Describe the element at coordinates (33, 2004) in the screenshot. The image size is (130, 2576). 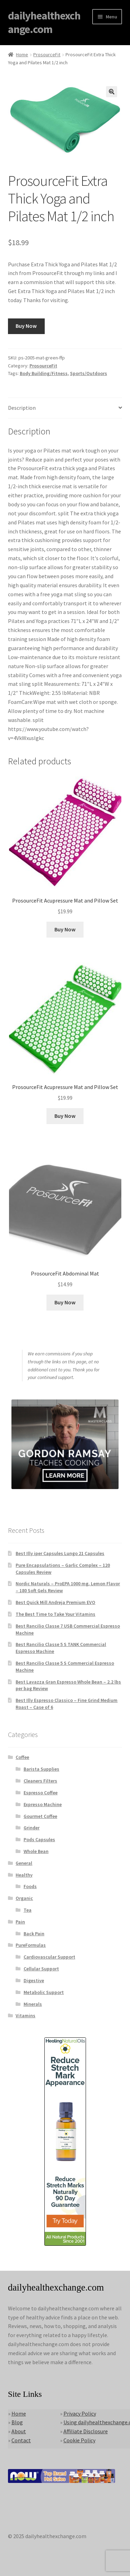
I see `Minerals` at that location.